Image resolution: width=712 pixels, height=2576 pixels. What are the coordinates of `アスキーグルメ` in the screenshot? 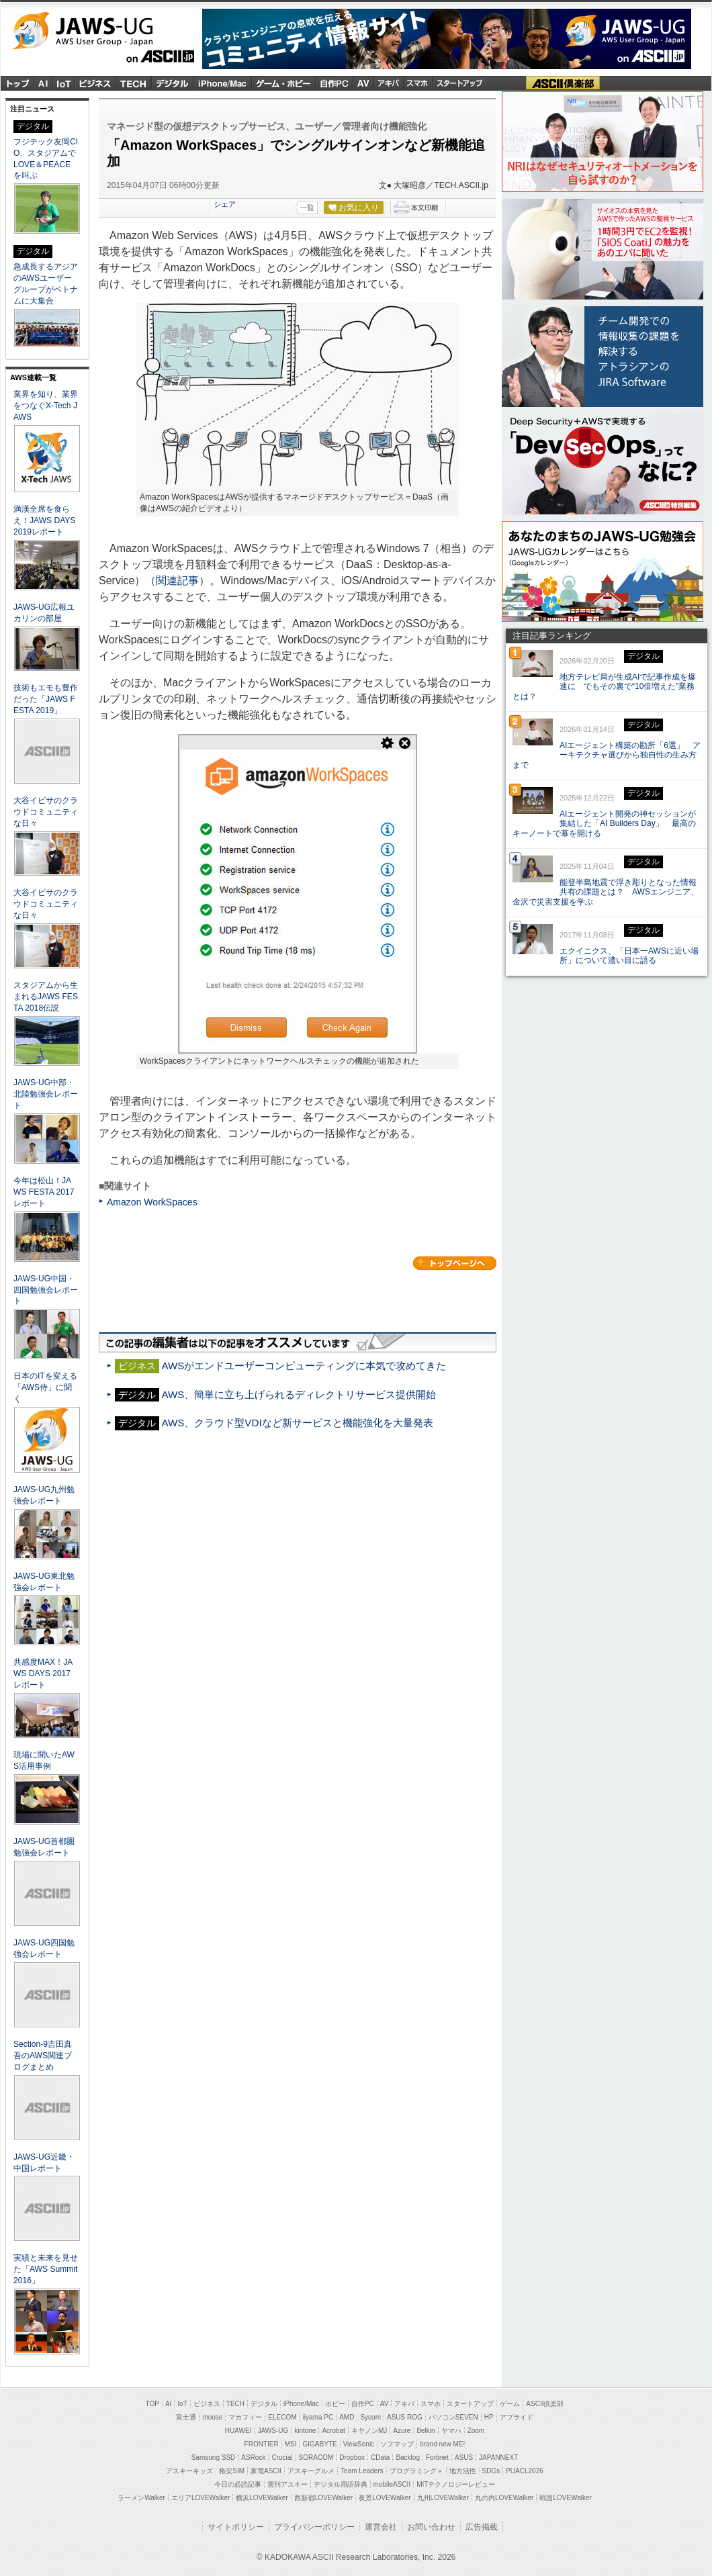 It's located at (311, 2471).